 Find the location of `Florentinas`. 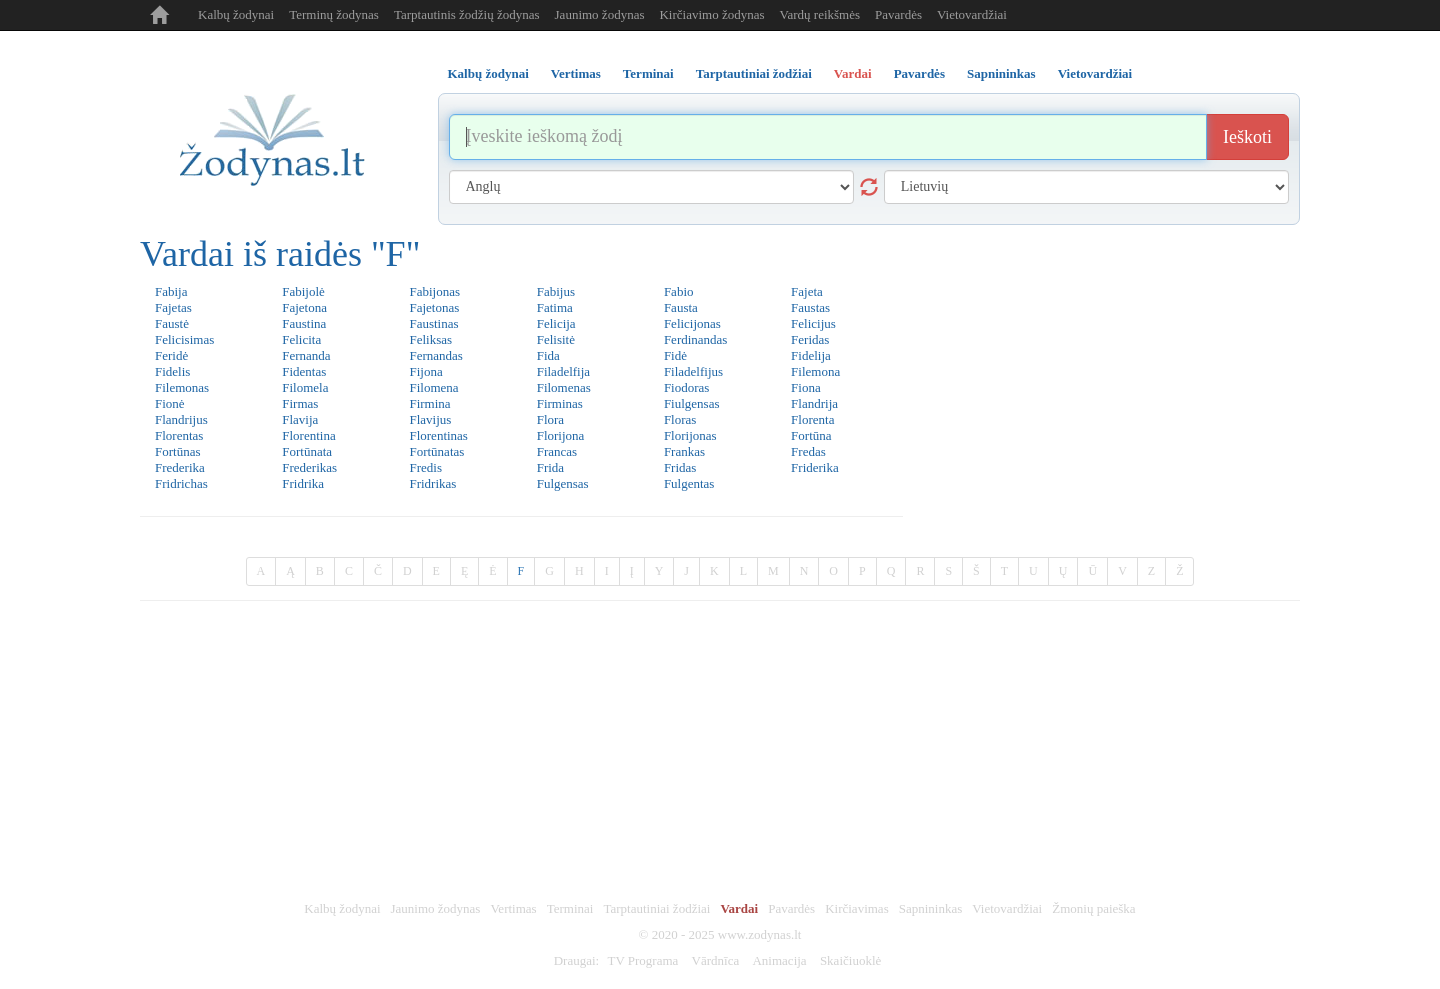

Florentinas is located at coordinates (438, 435).